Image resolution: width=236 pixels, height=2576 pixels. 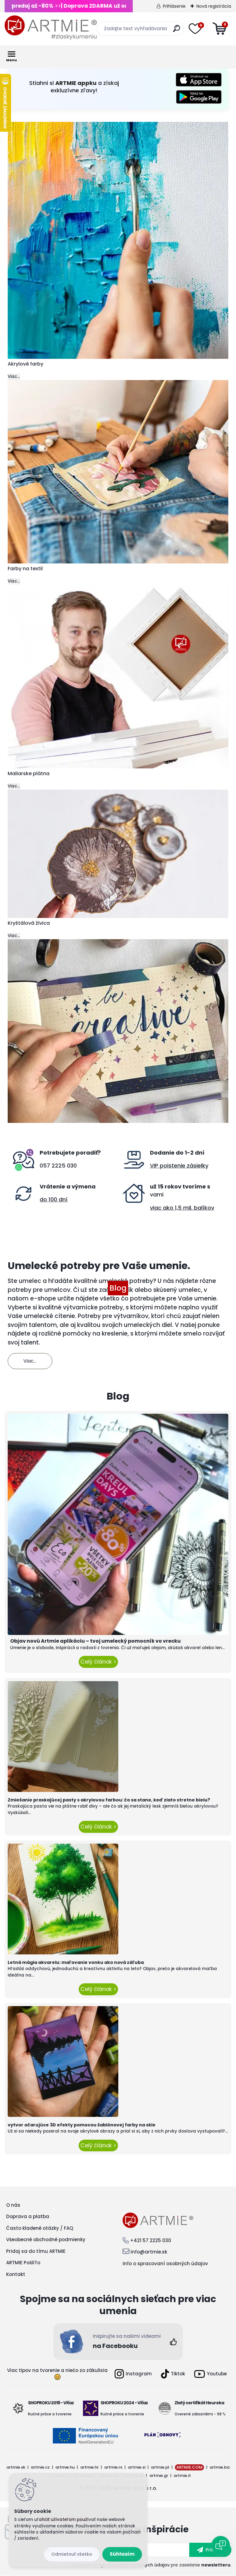 I want to click on Odmietnuť všetko, so click(x=71, y=2554).